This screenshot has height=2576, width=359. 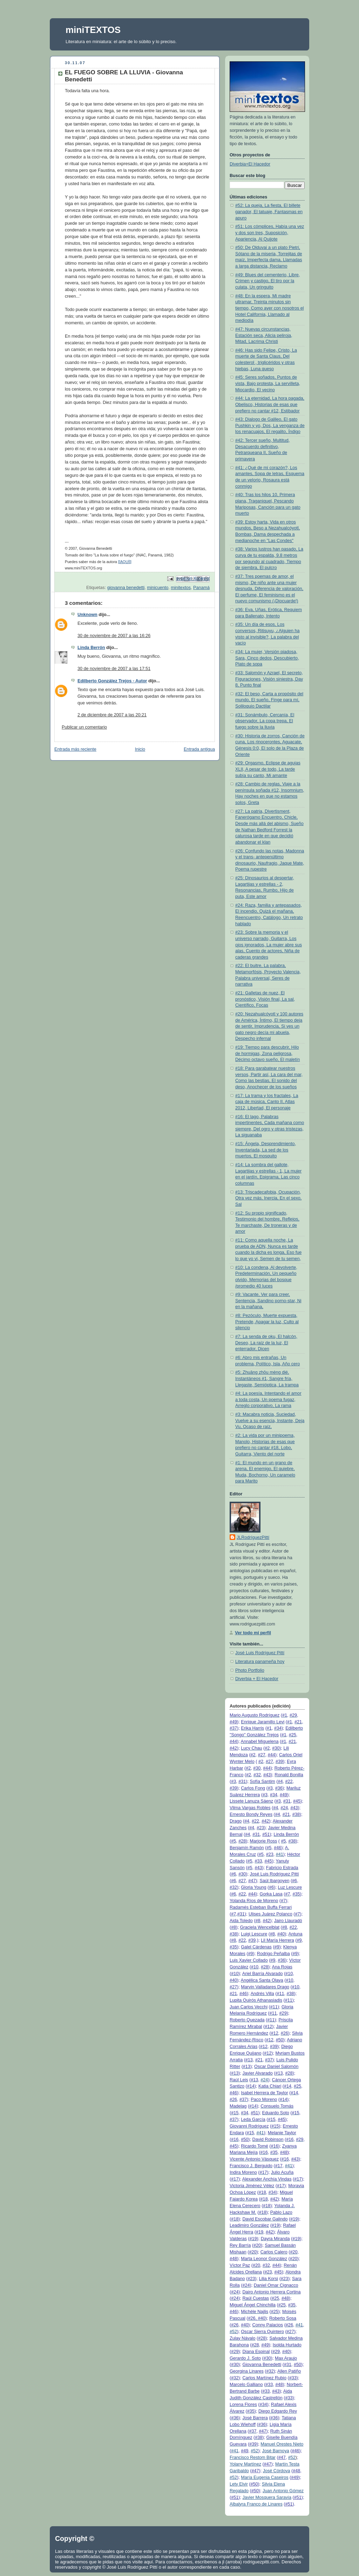 What do you see at coordinates (233, 1721) in the screenshot?
I see `#49` at bounding box center [233, 1721].